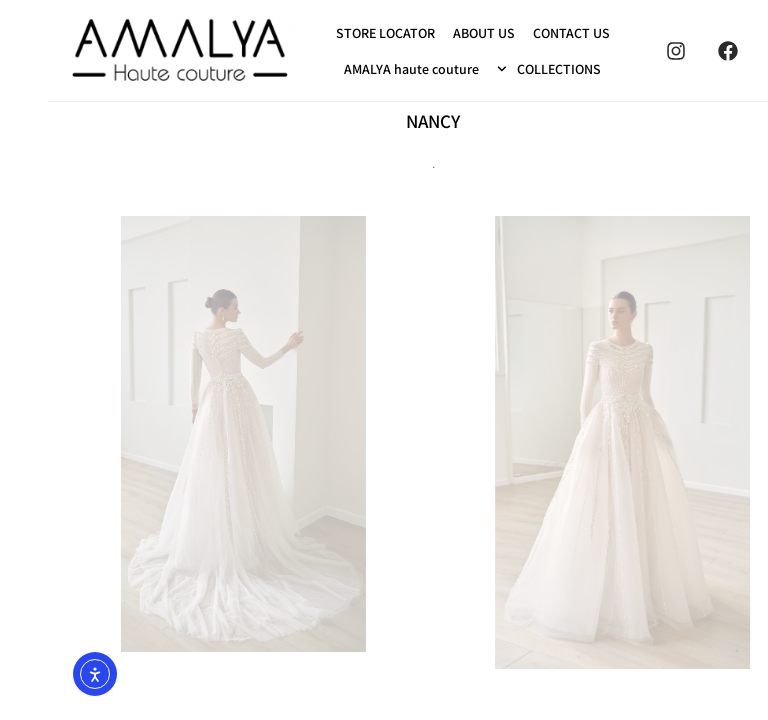 The width and height of the screenshot is (768, 720). I want to click on COLLECTIONS, so click(500, 69).